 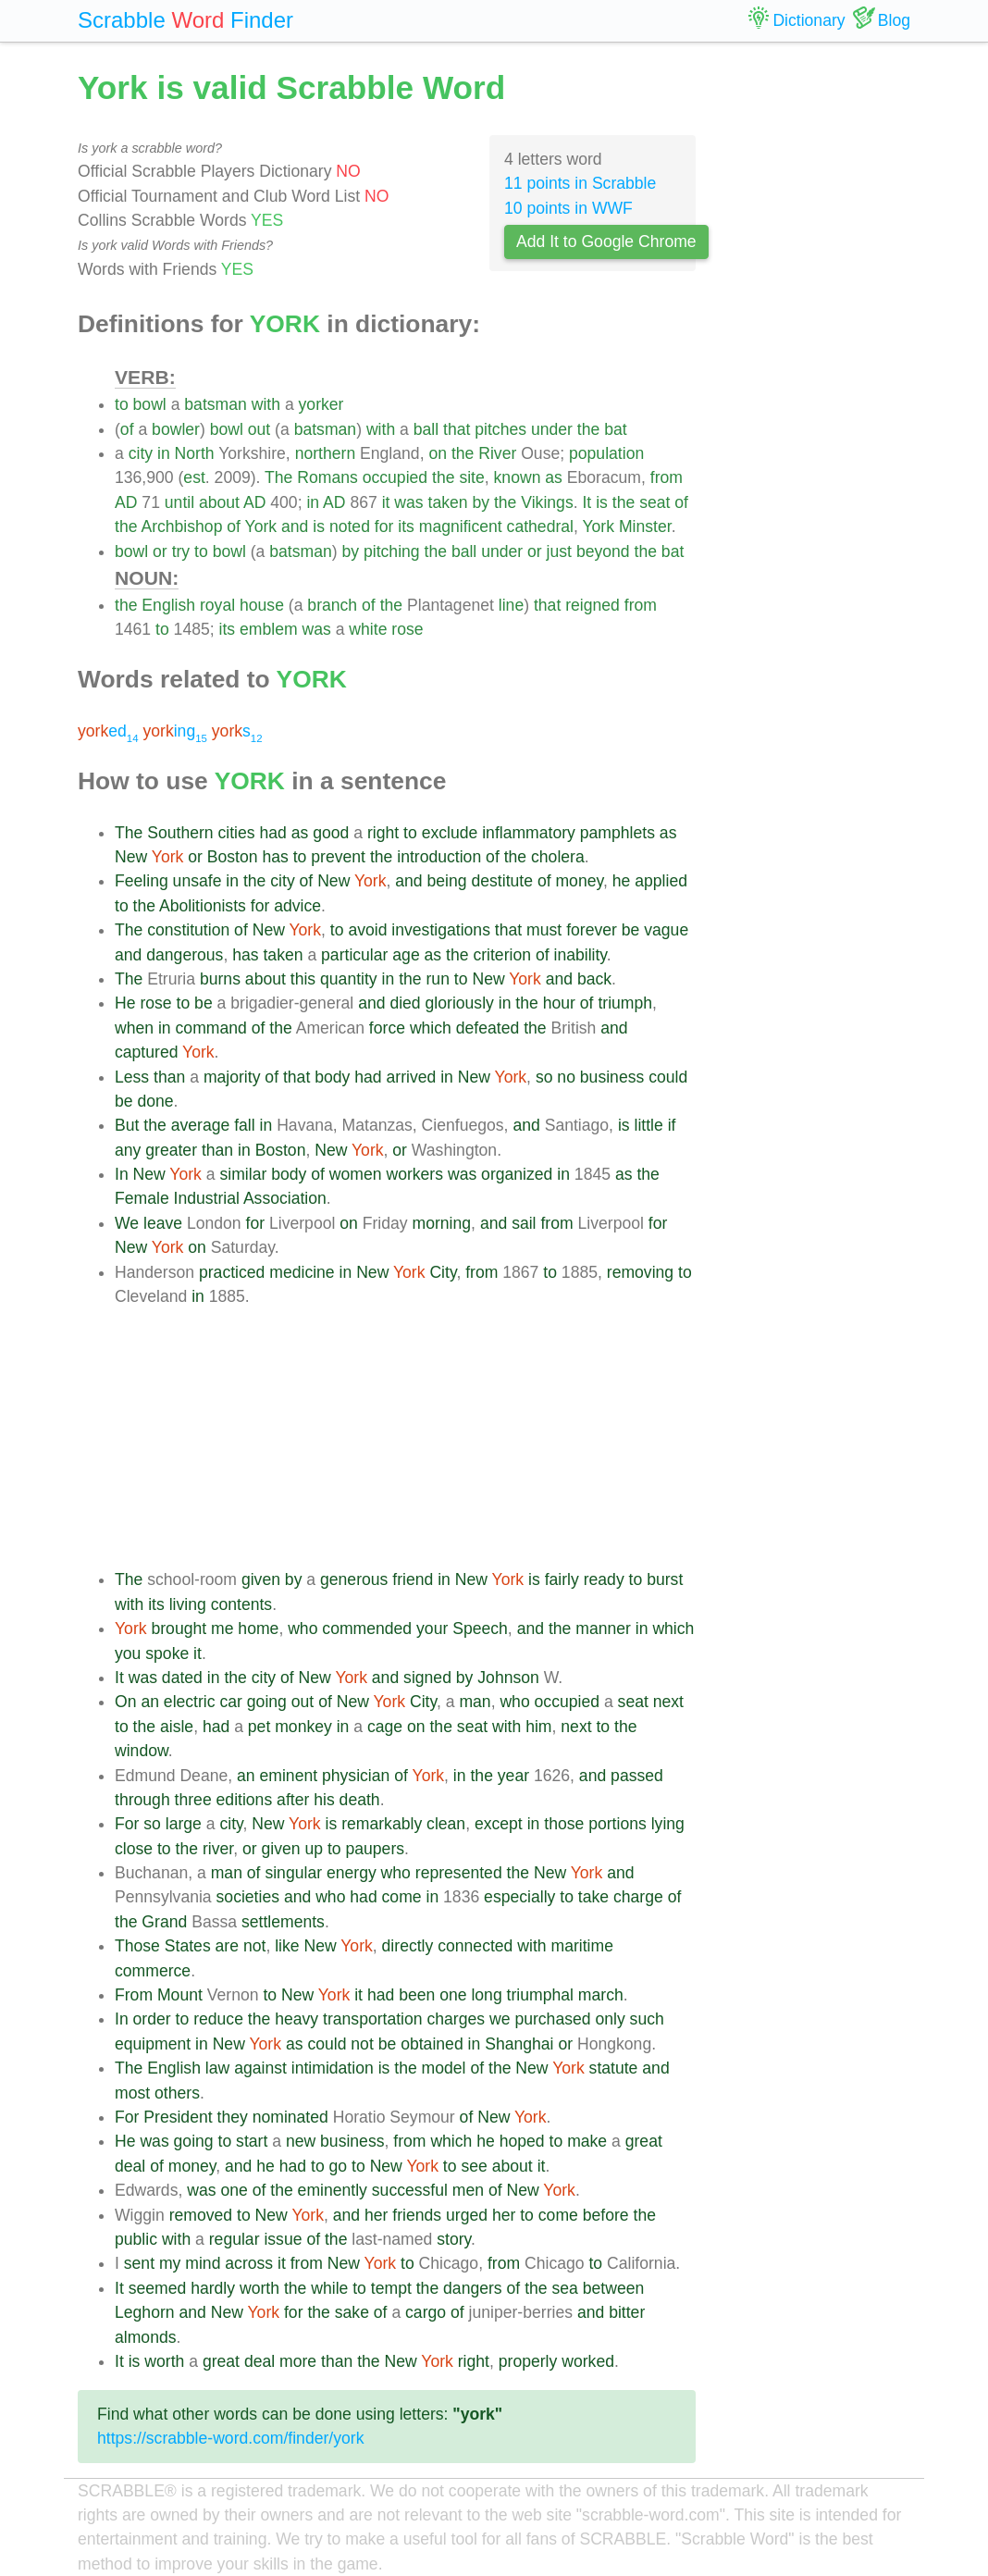 I want to click on triumph, so click(x=625, y=1003).